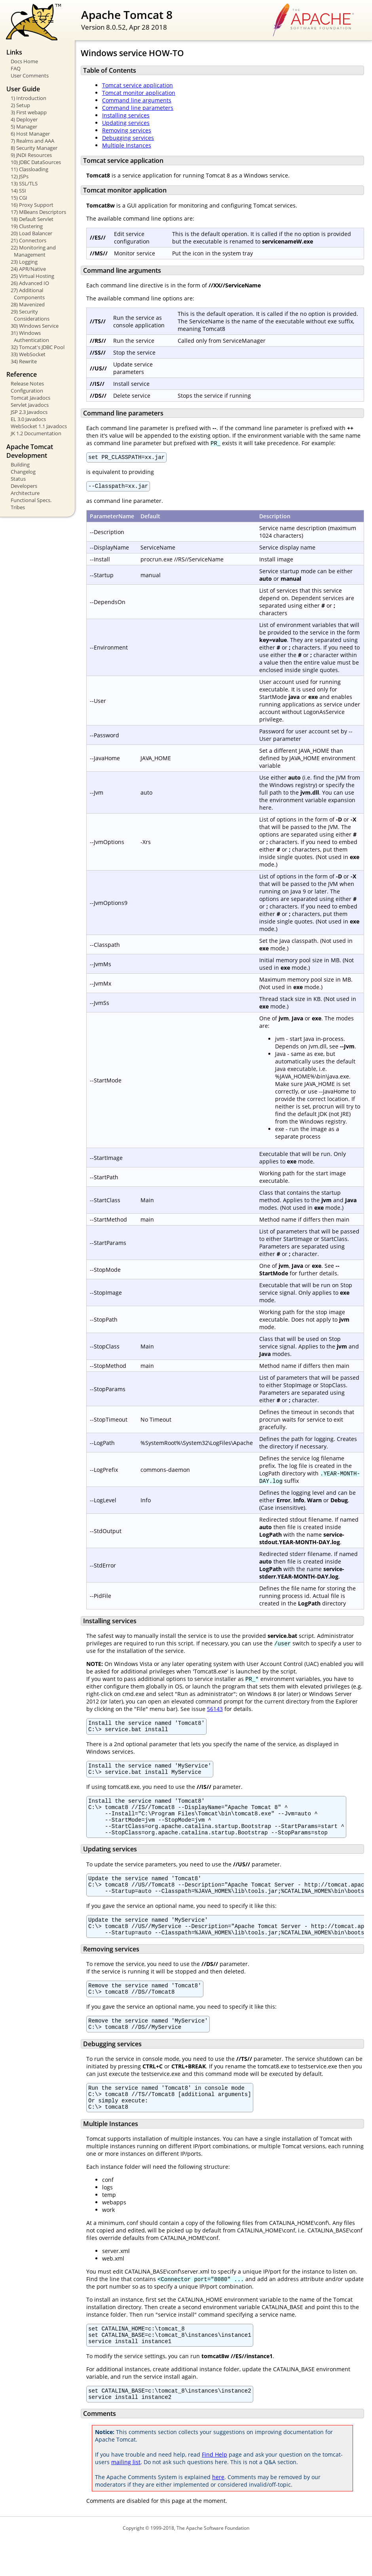 This screenshot has height=2576, width=372. I want to click on 34) Rewrite, so click(24, 361).